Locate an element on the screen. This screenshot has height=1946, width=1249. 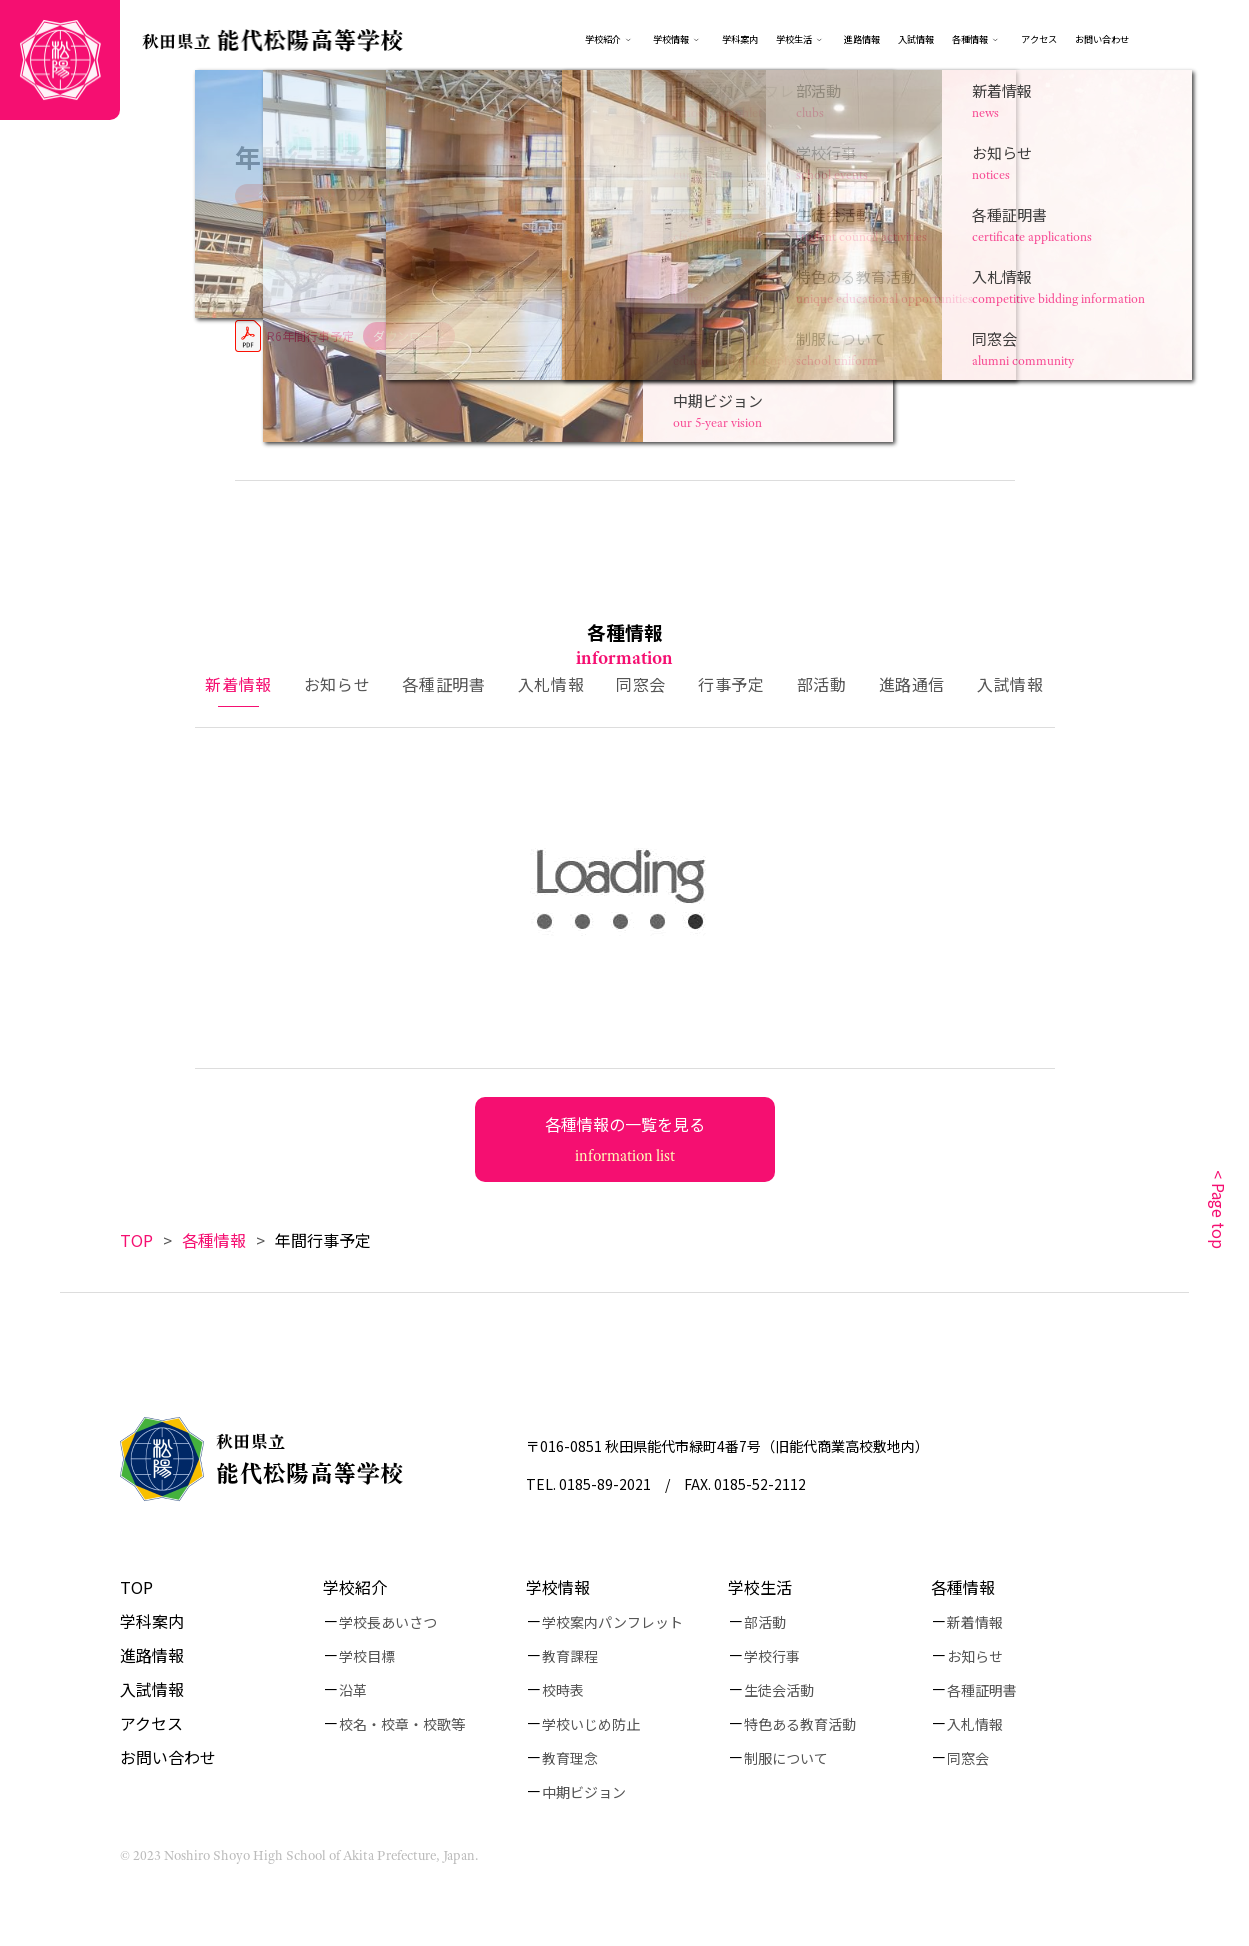
お知らせ is located at coordinates (975, 1656).